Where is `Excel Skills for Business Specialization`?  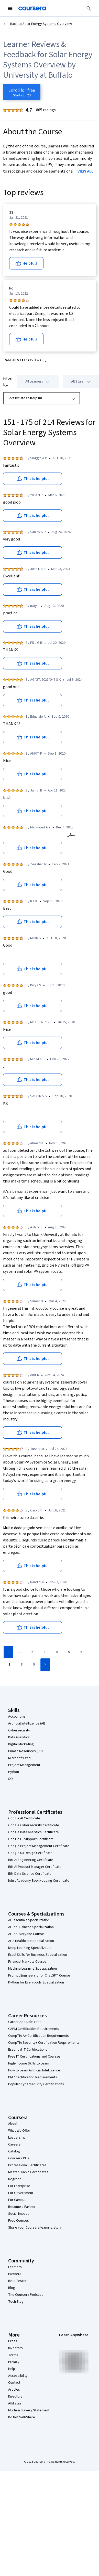 Excel Skills for Business Specialization is located at coordinates (37, 1954).